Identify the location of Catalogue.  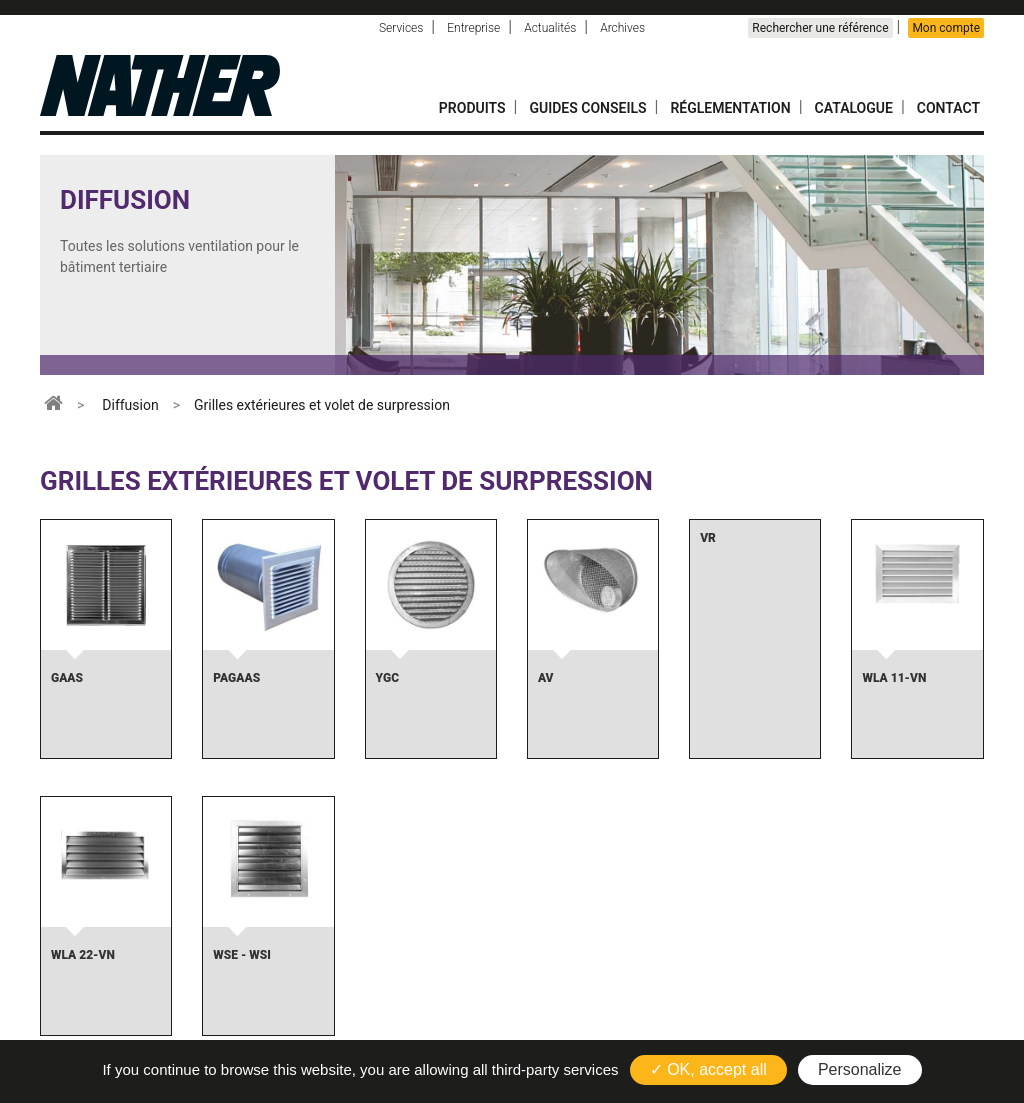
(854, 108).